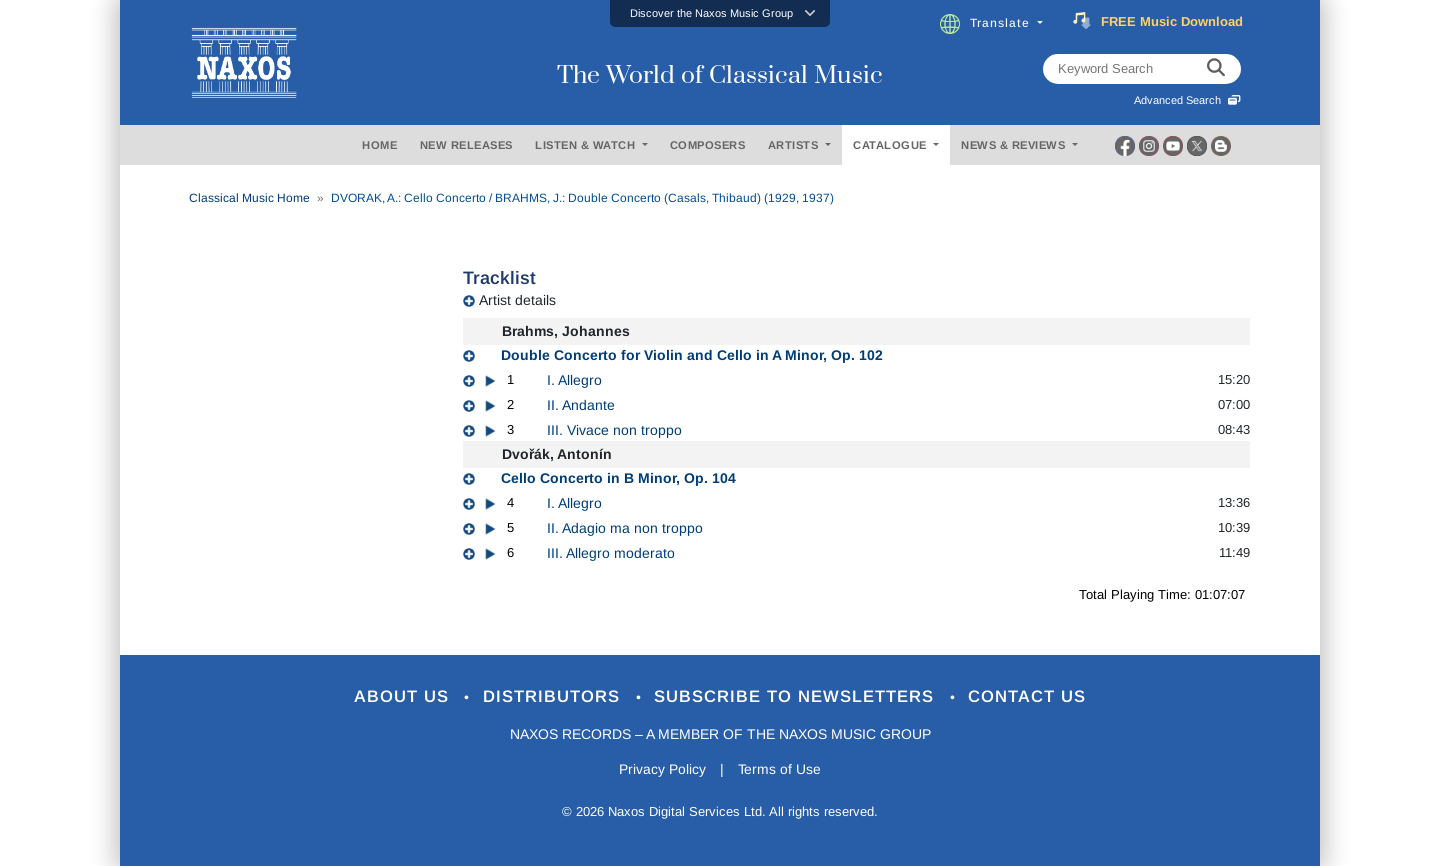  Describe the element at coordinates (379, 145) in the screenshot. I see `HOME` at that location.